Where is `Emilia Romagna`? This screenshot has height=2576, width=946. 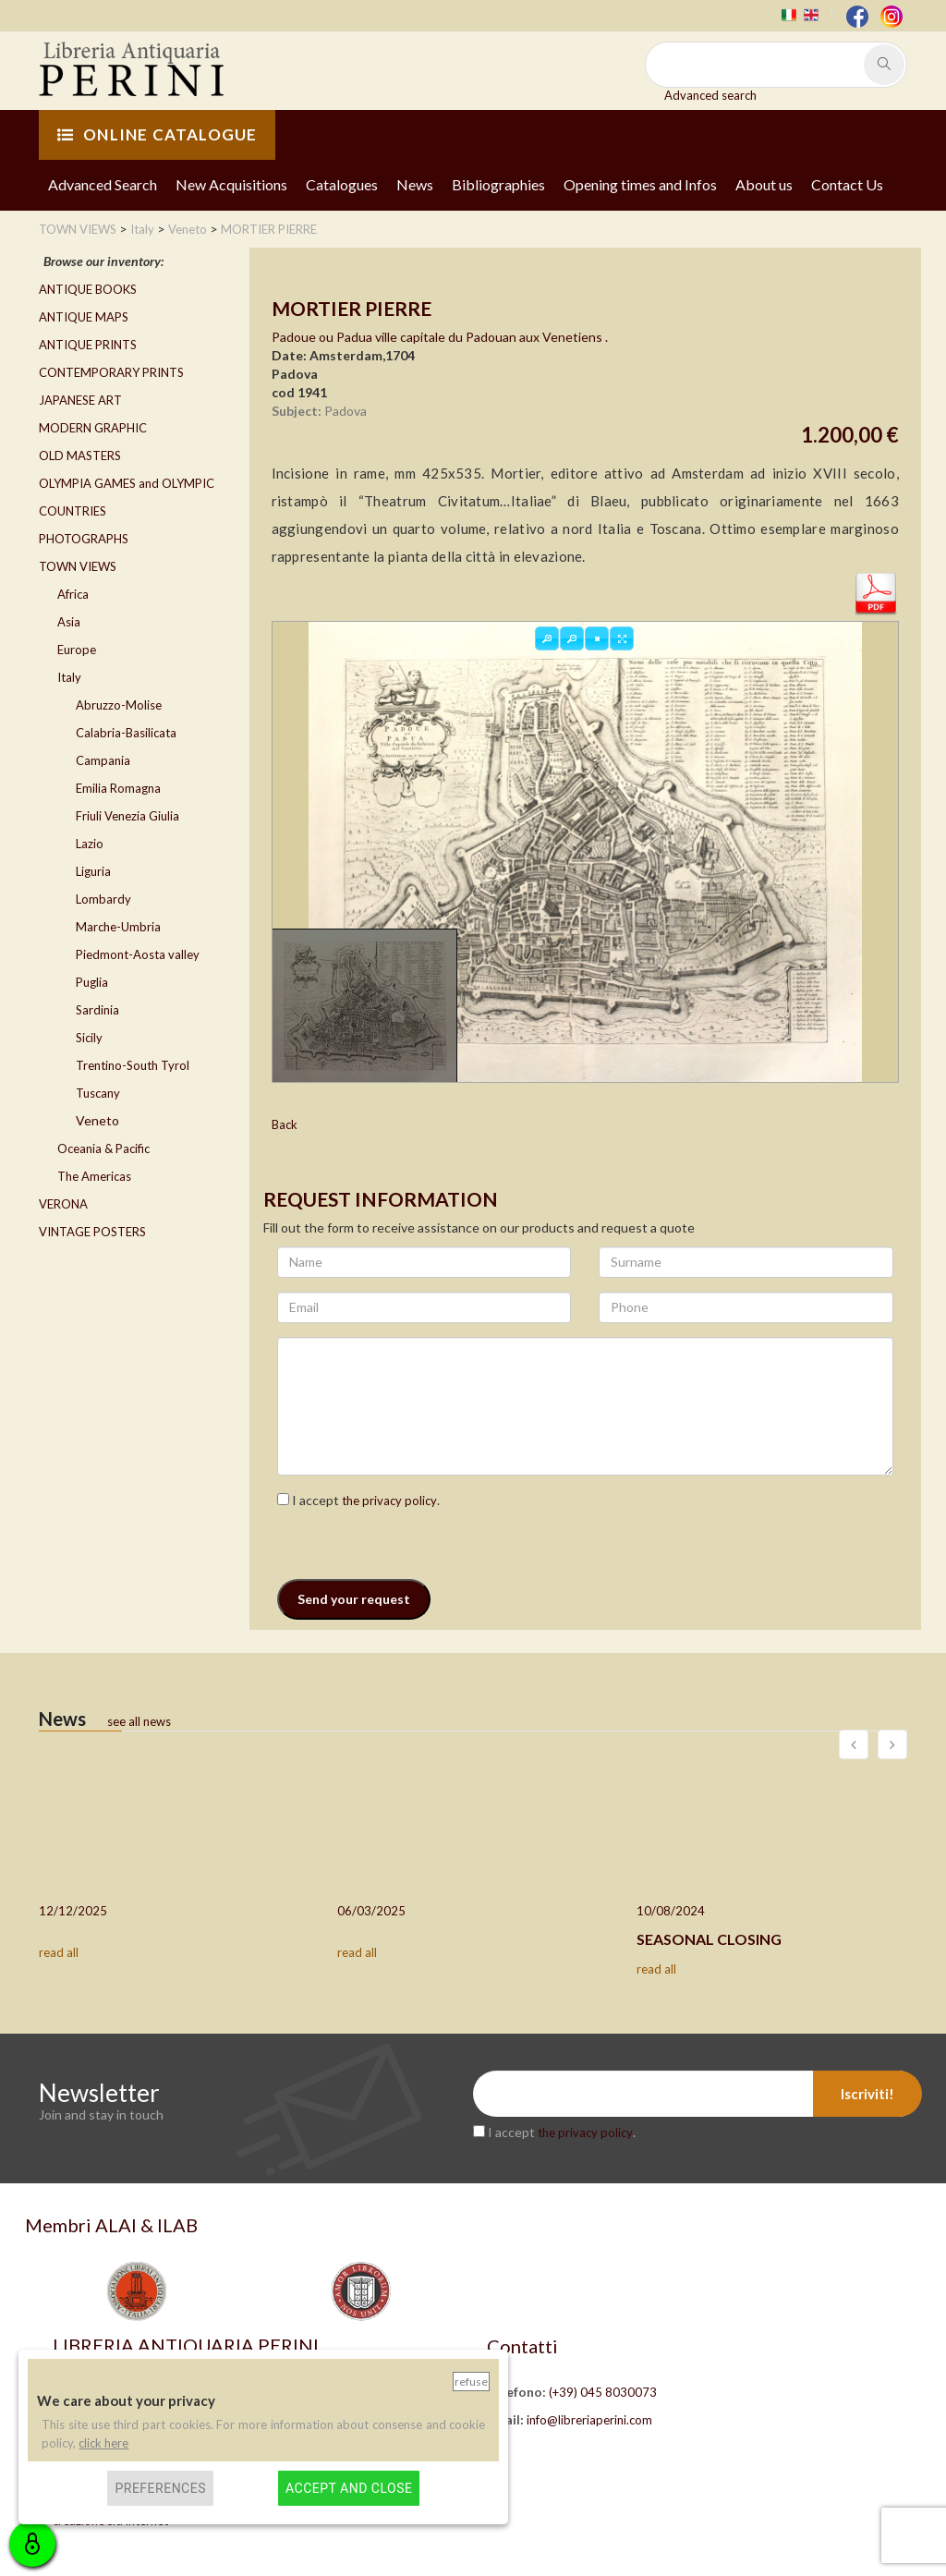 Emilia Romagna is located at coordinates (118, 788).